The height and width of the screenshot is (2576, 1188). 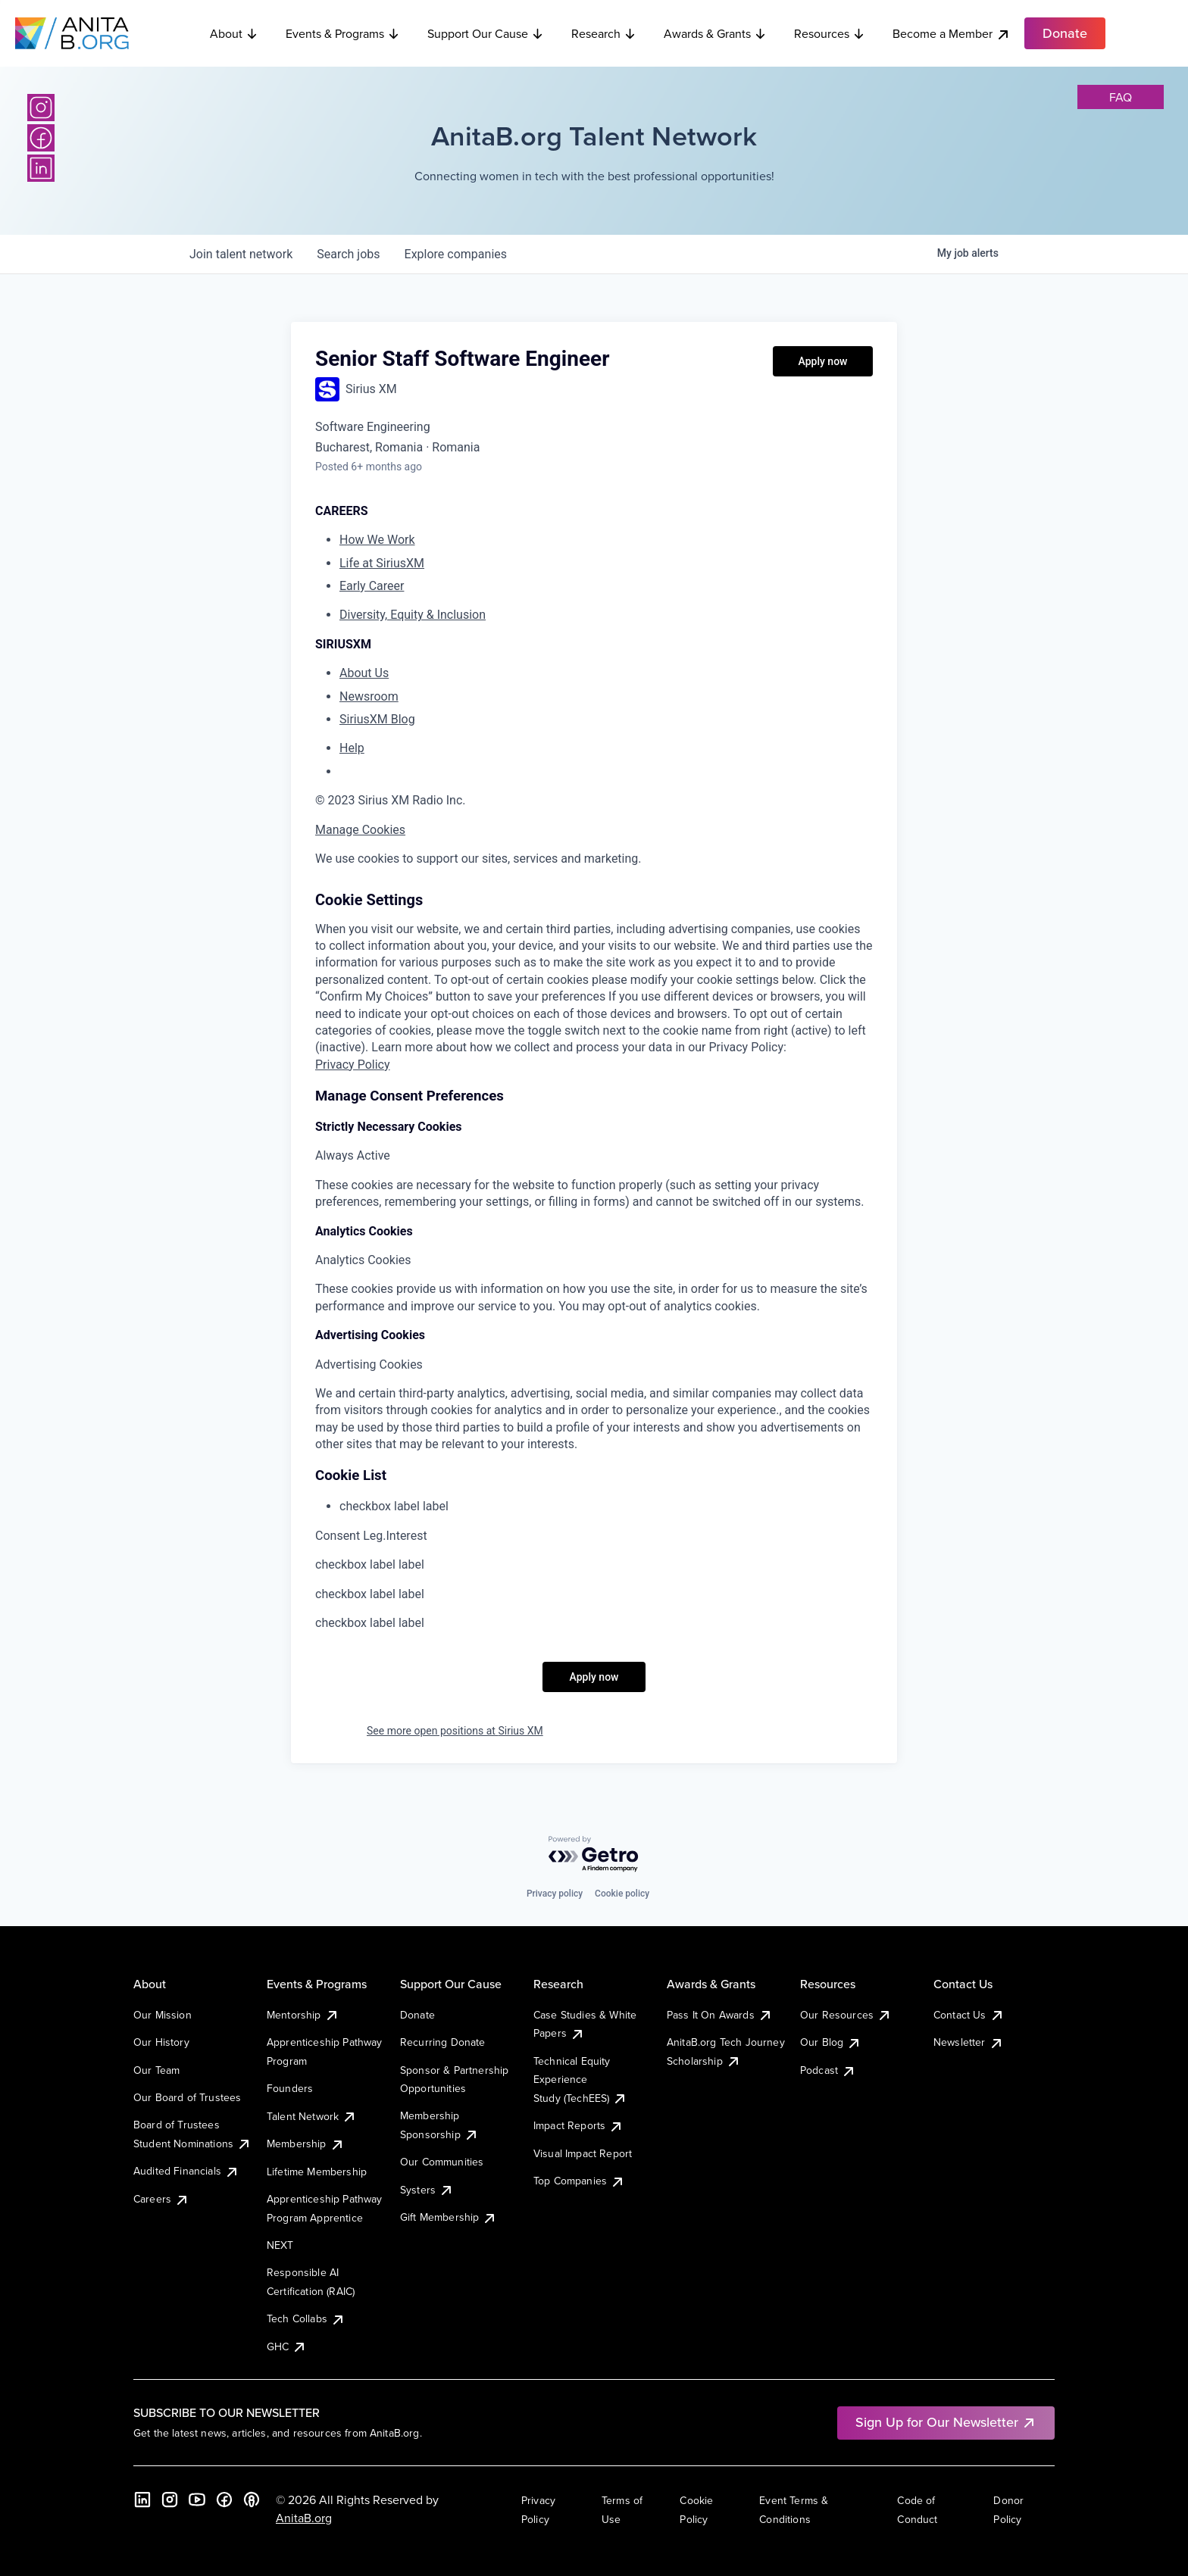 What do you see at coordinates (306, 2143) in the screenshot?
I see `Membership` at bounding box center [306, 2143].